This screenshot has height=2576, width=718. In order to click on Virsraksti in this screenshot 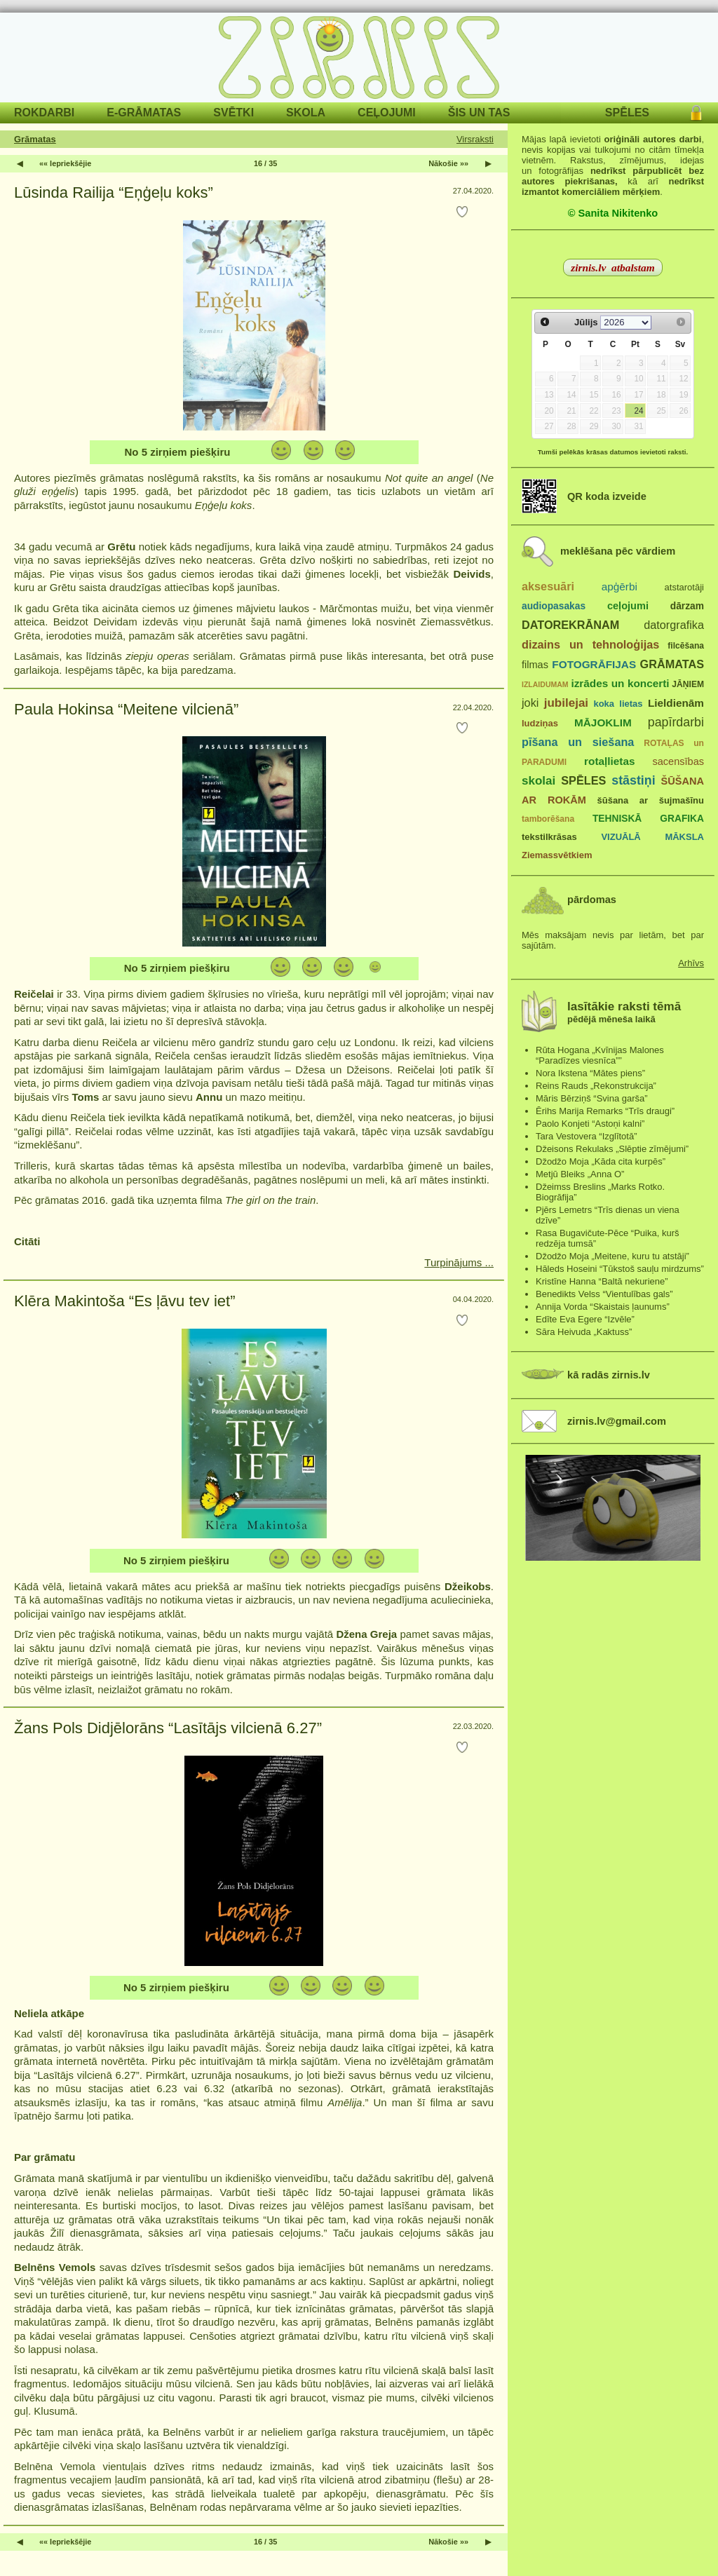, I will do `click(475, 139)`.